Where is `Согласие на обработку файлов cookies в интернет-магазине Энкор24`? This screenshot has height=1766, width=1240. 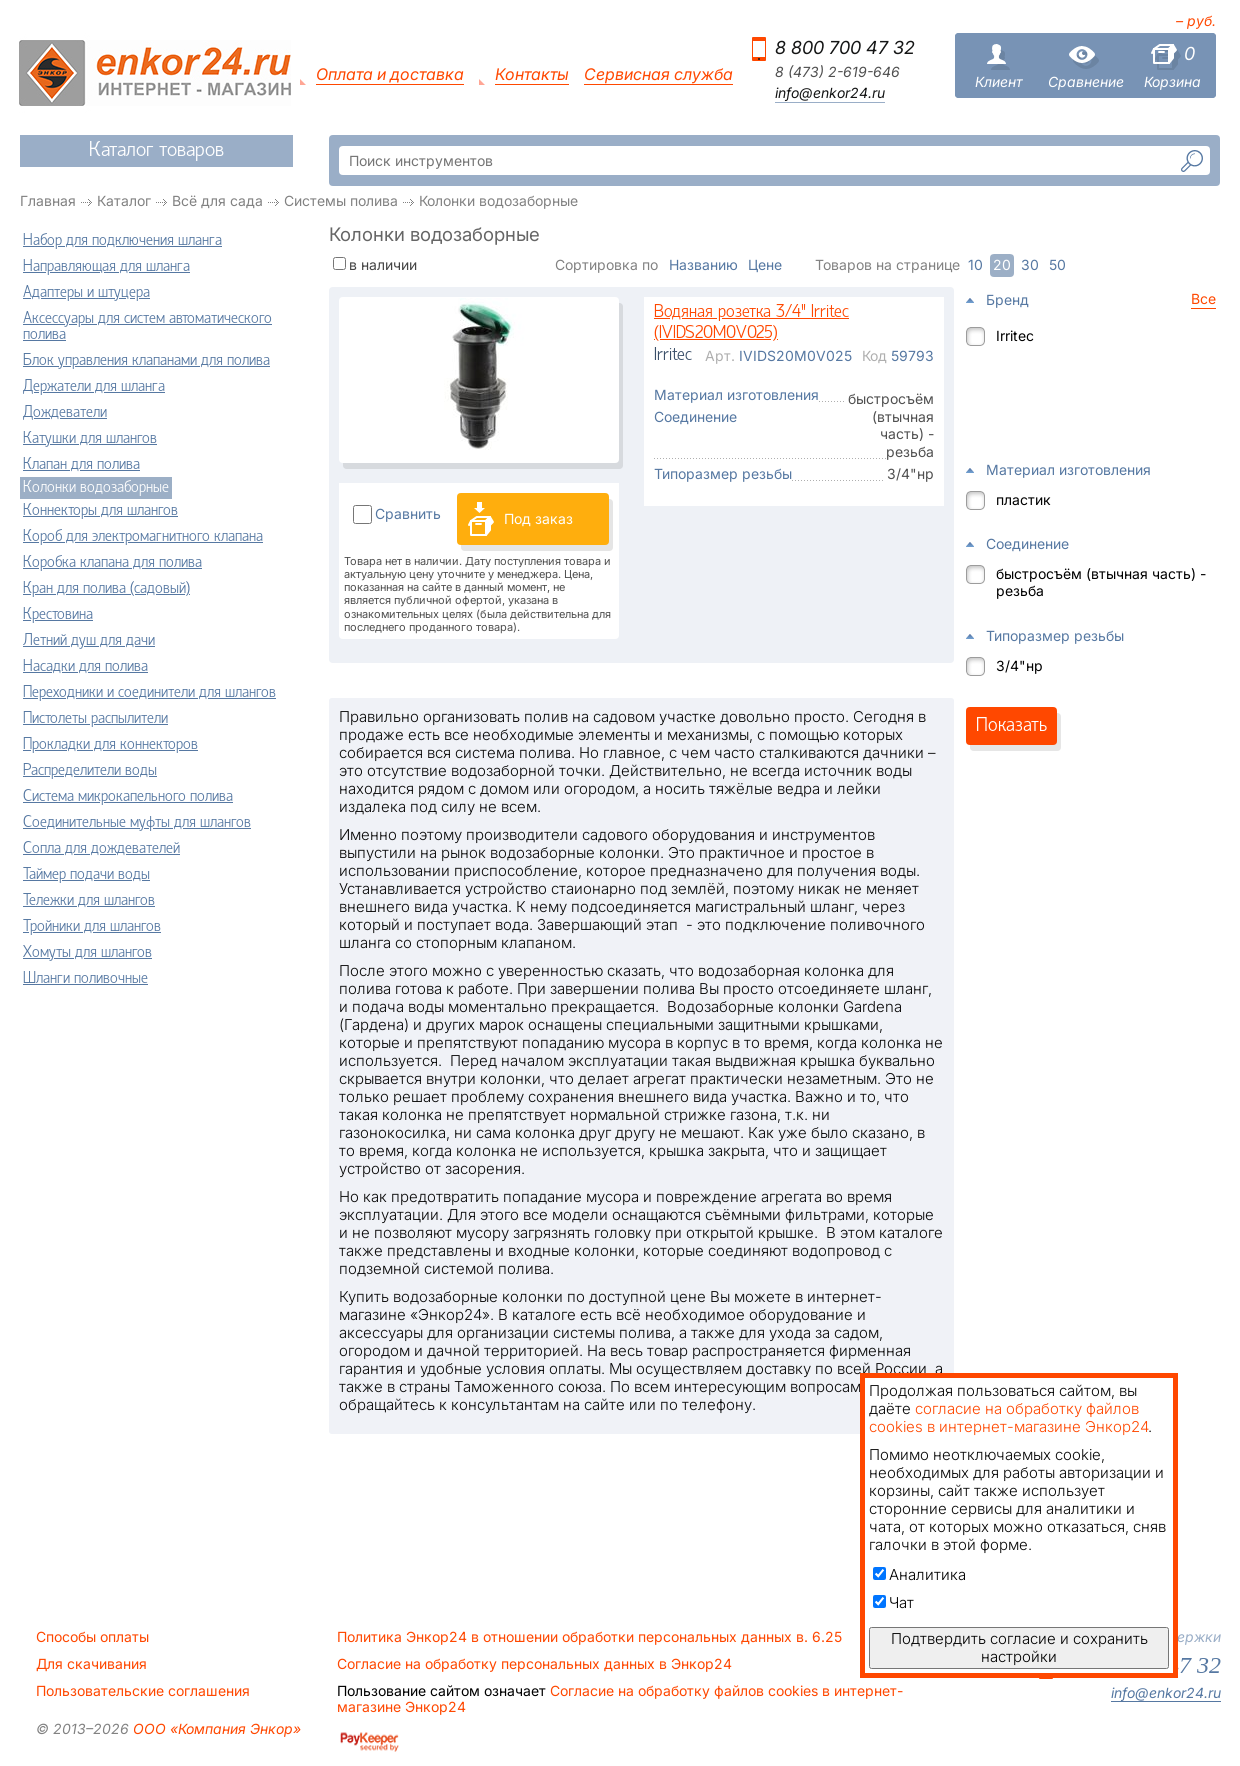 Согласие на обработку файлов cookies в интернет-магазине Энкор24 is located at coordinates (620, 1699).